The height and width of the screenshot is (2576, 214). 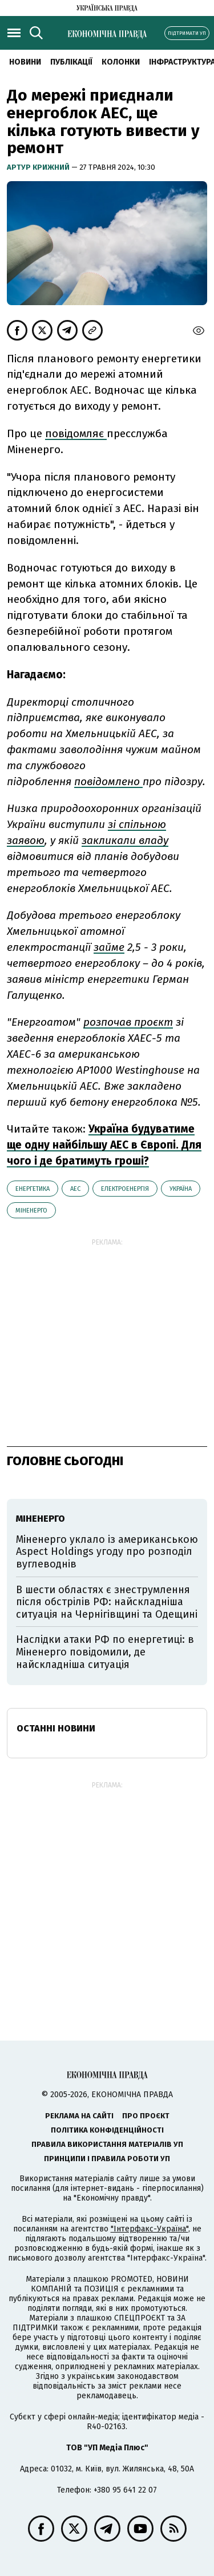 I want to click on Міненерго уклало із американською Aspect Holdings угоду про розподіл вуглеводнів, so click(x=107, y=1551).